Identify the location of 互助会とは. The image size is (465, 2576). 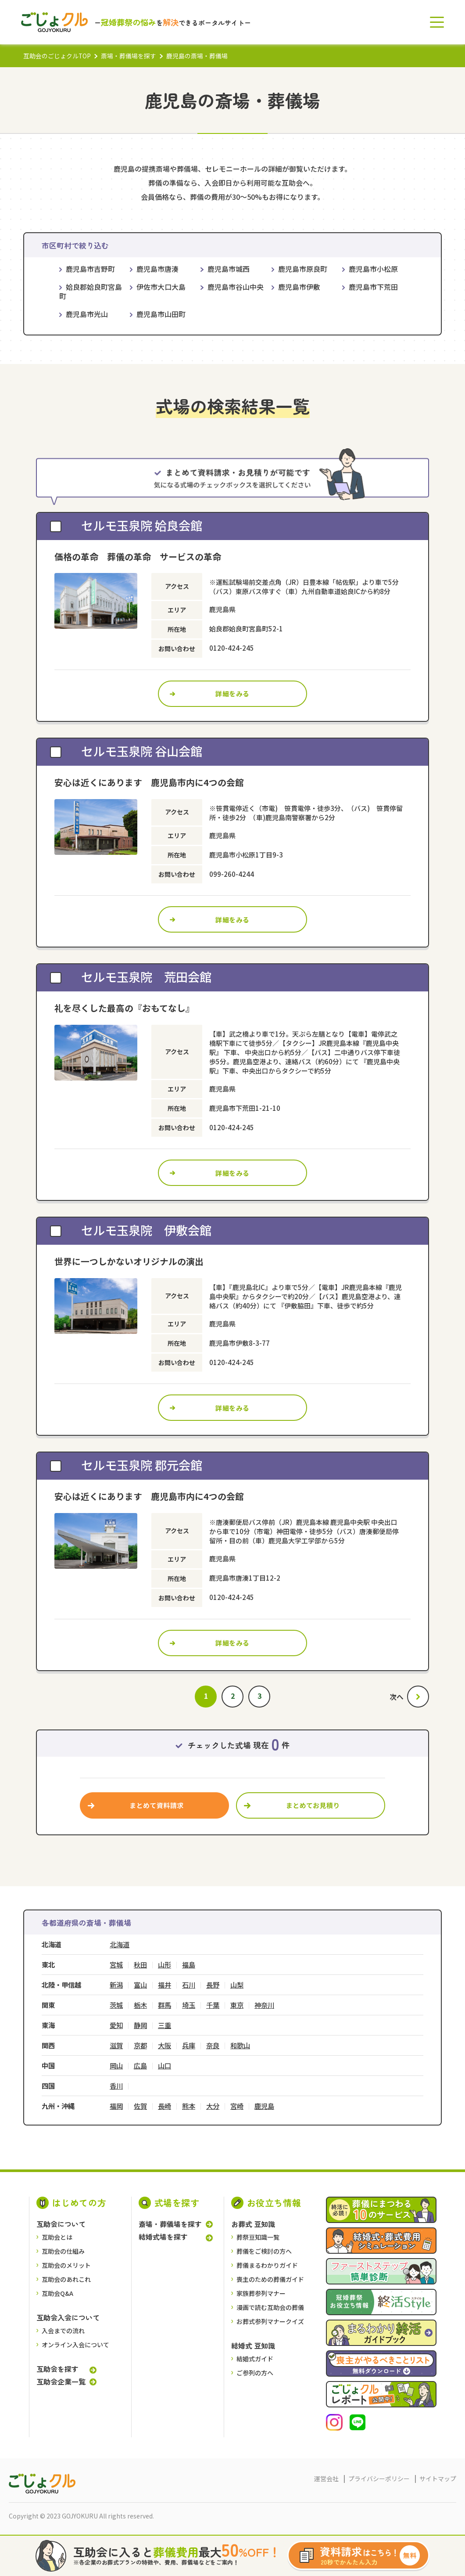
(57, 2237).